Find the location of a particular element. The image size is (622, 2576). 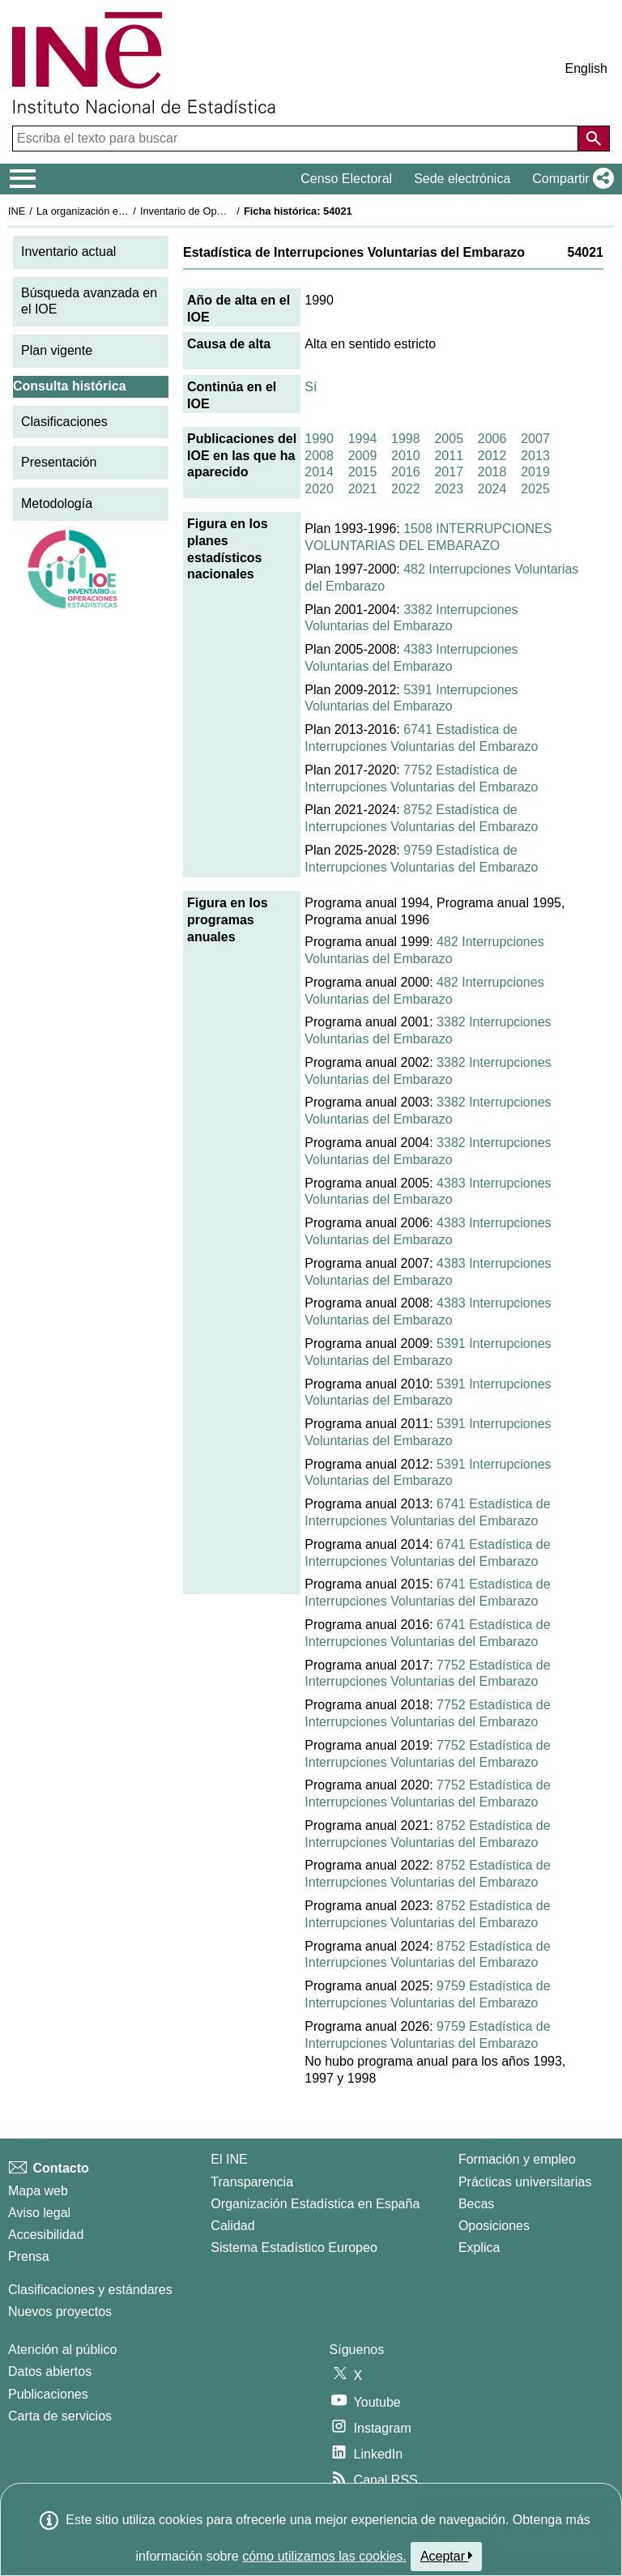

Becas is located at coordinates (476, 2204).